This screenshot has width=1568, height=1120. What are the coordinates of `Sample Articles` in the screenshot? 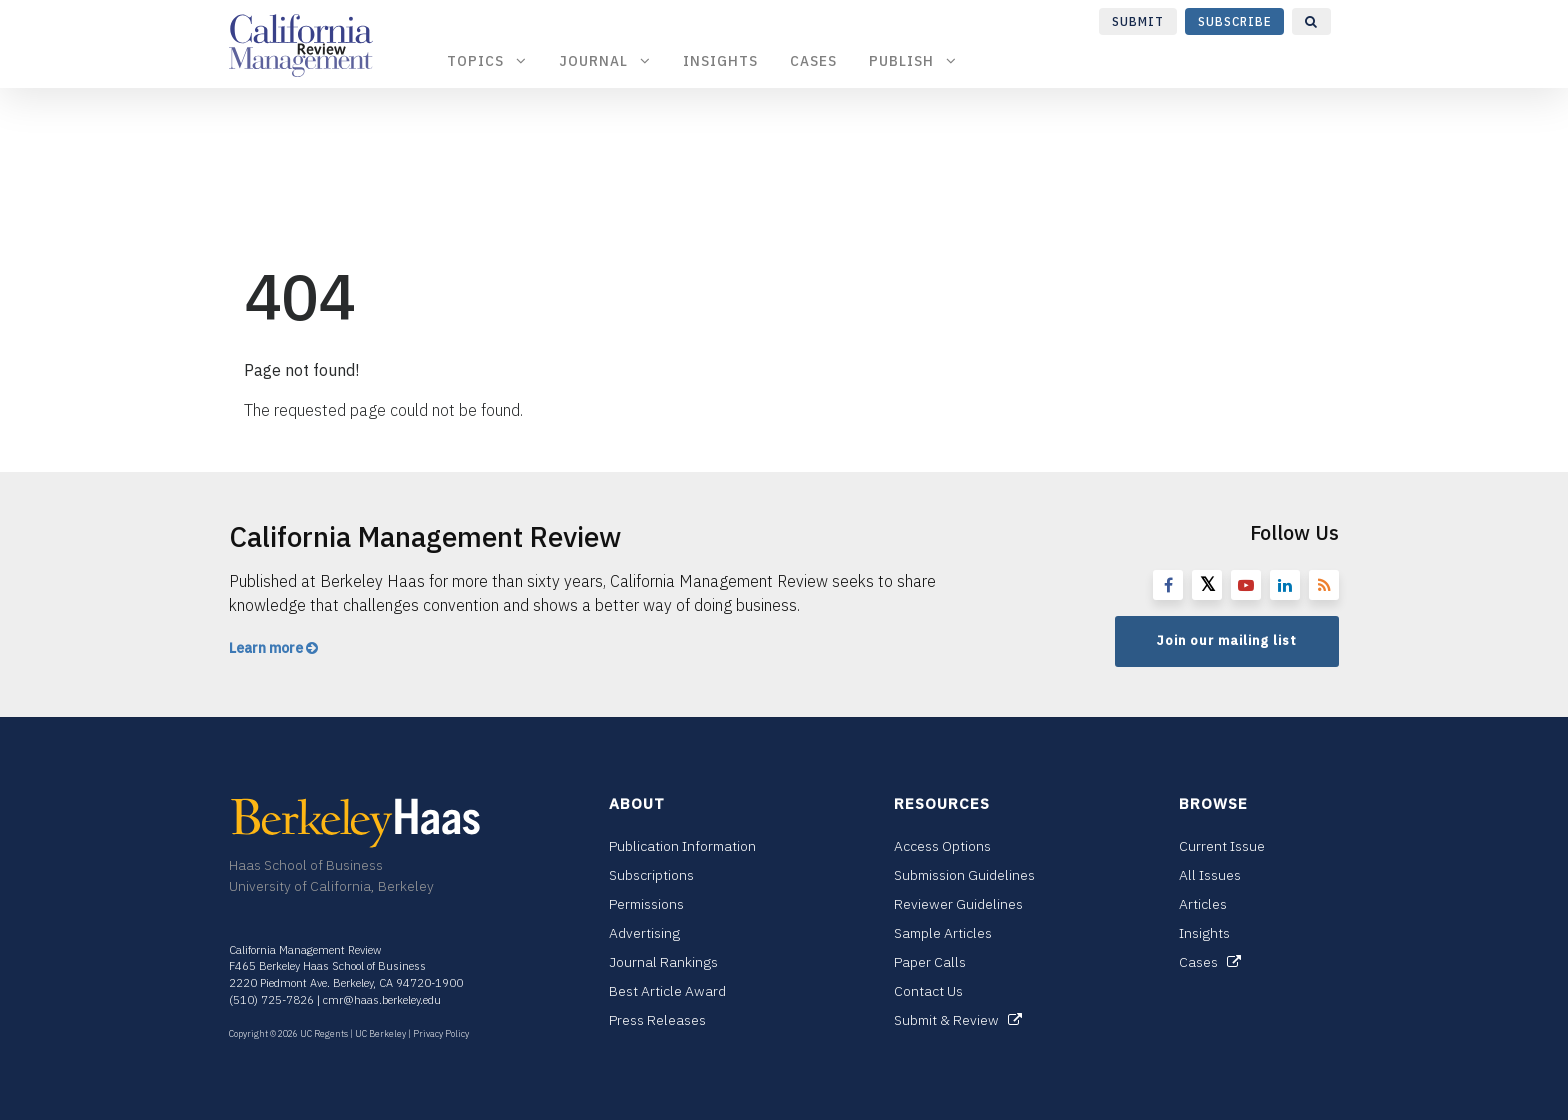 It's located at (943, 933).